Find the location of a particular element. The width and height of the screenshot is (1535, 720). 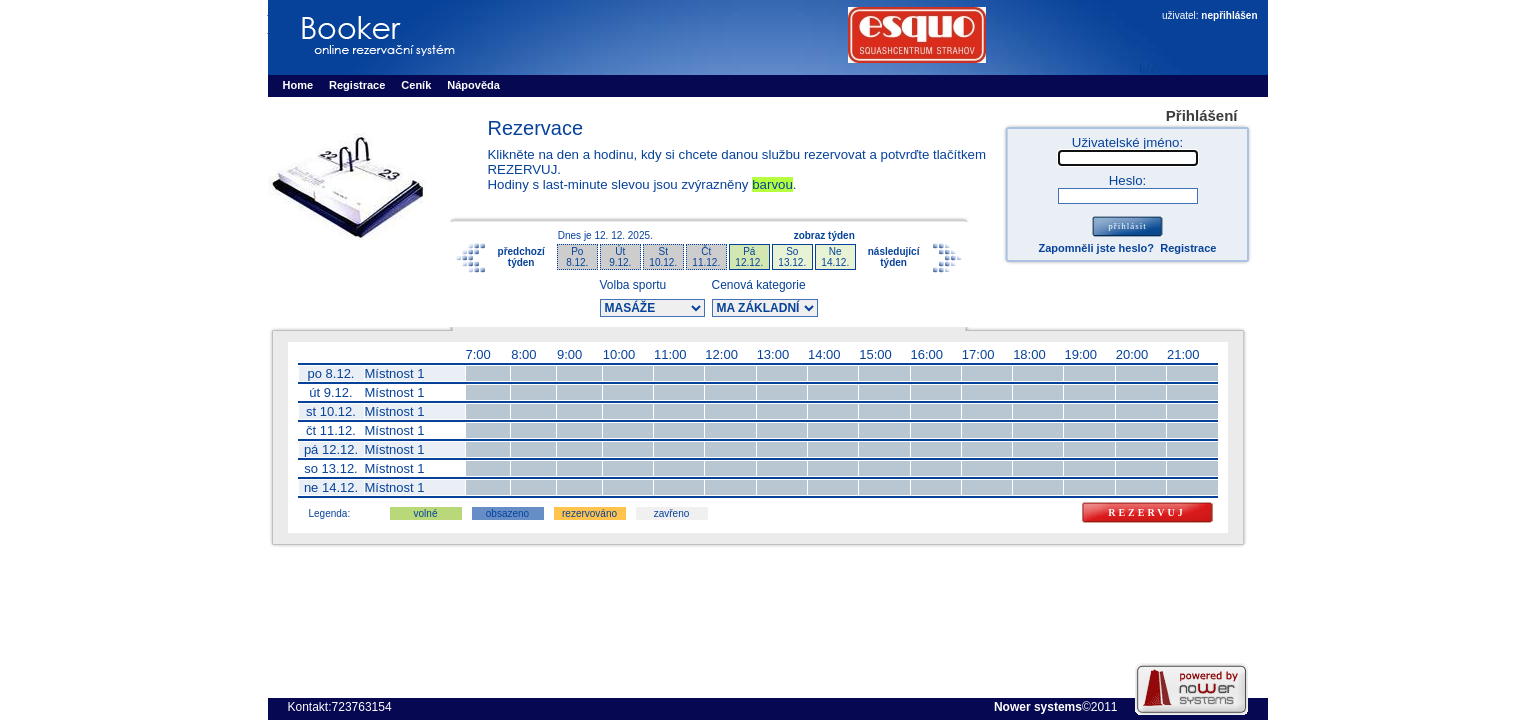

Čt11.12. is located at coordinates (706, 257).